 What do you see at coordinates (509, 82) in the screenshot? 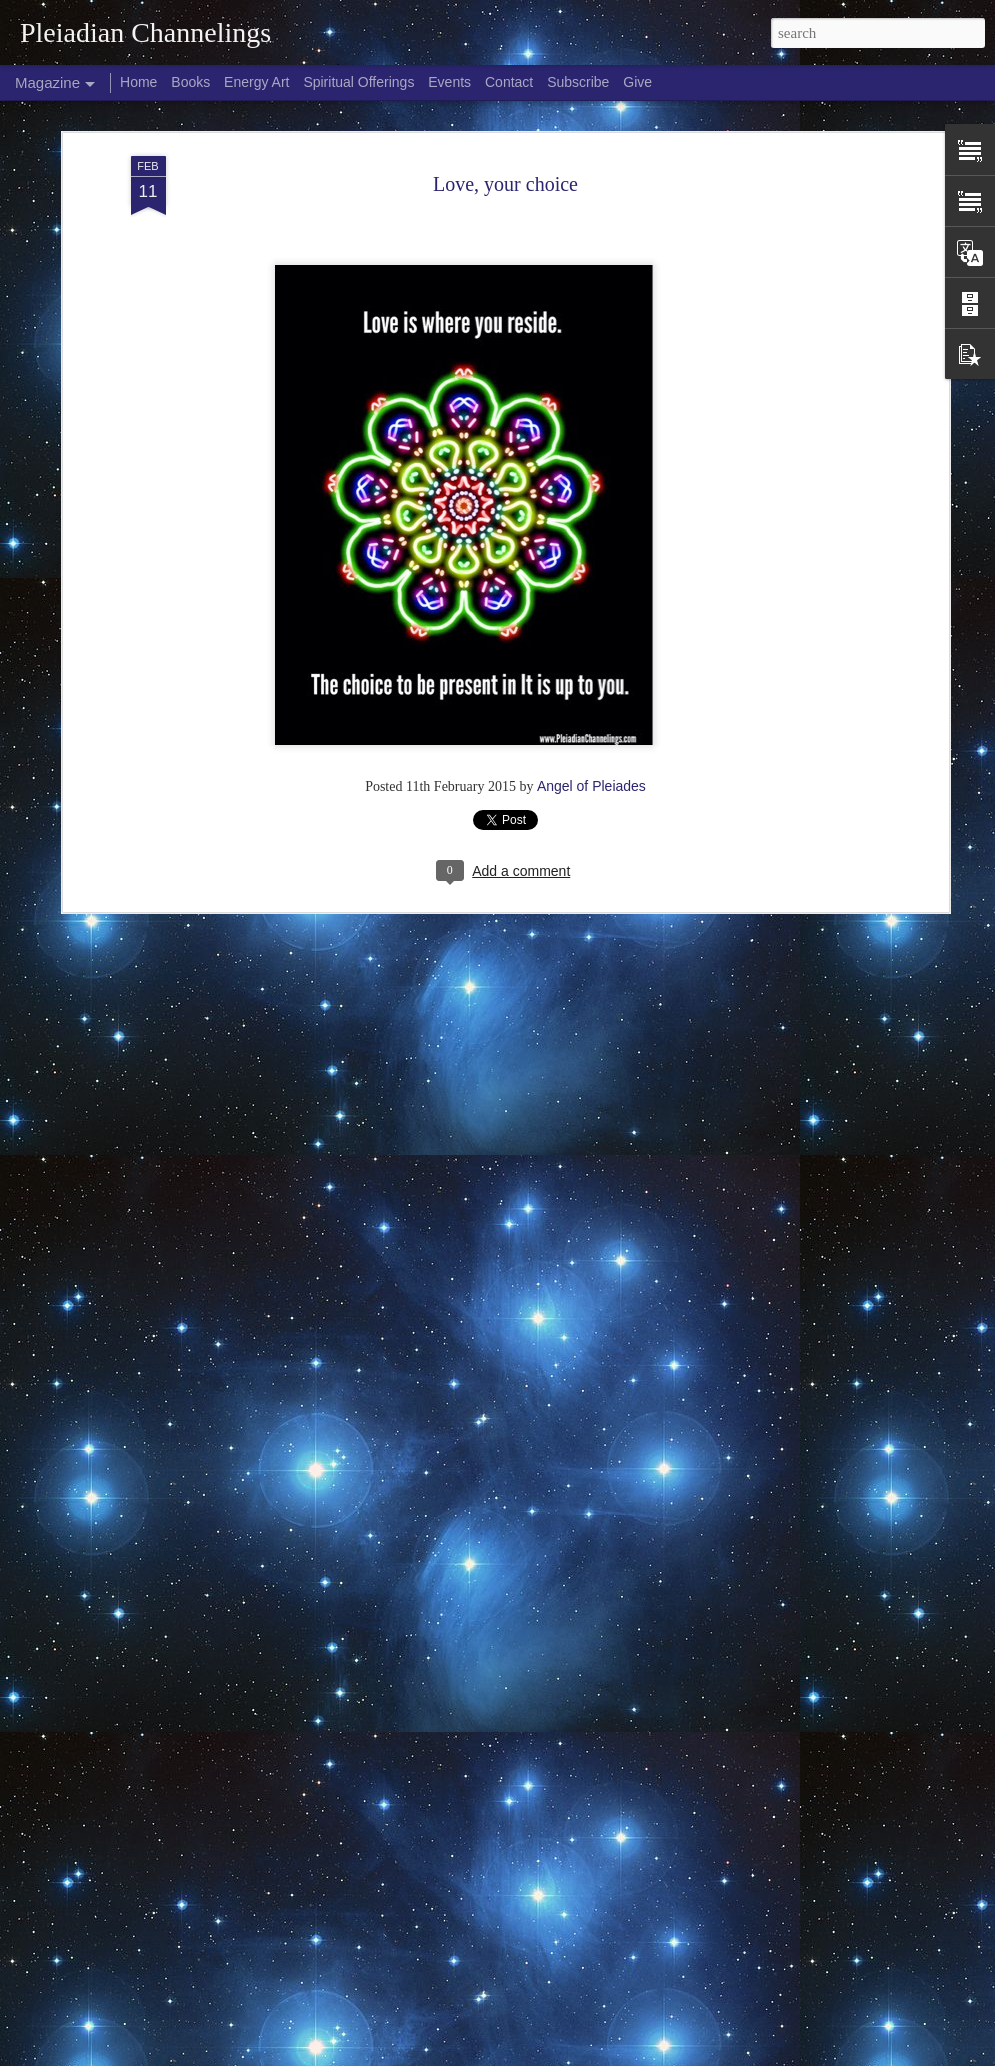
I see `Contact` at bounding box center [509, 82].